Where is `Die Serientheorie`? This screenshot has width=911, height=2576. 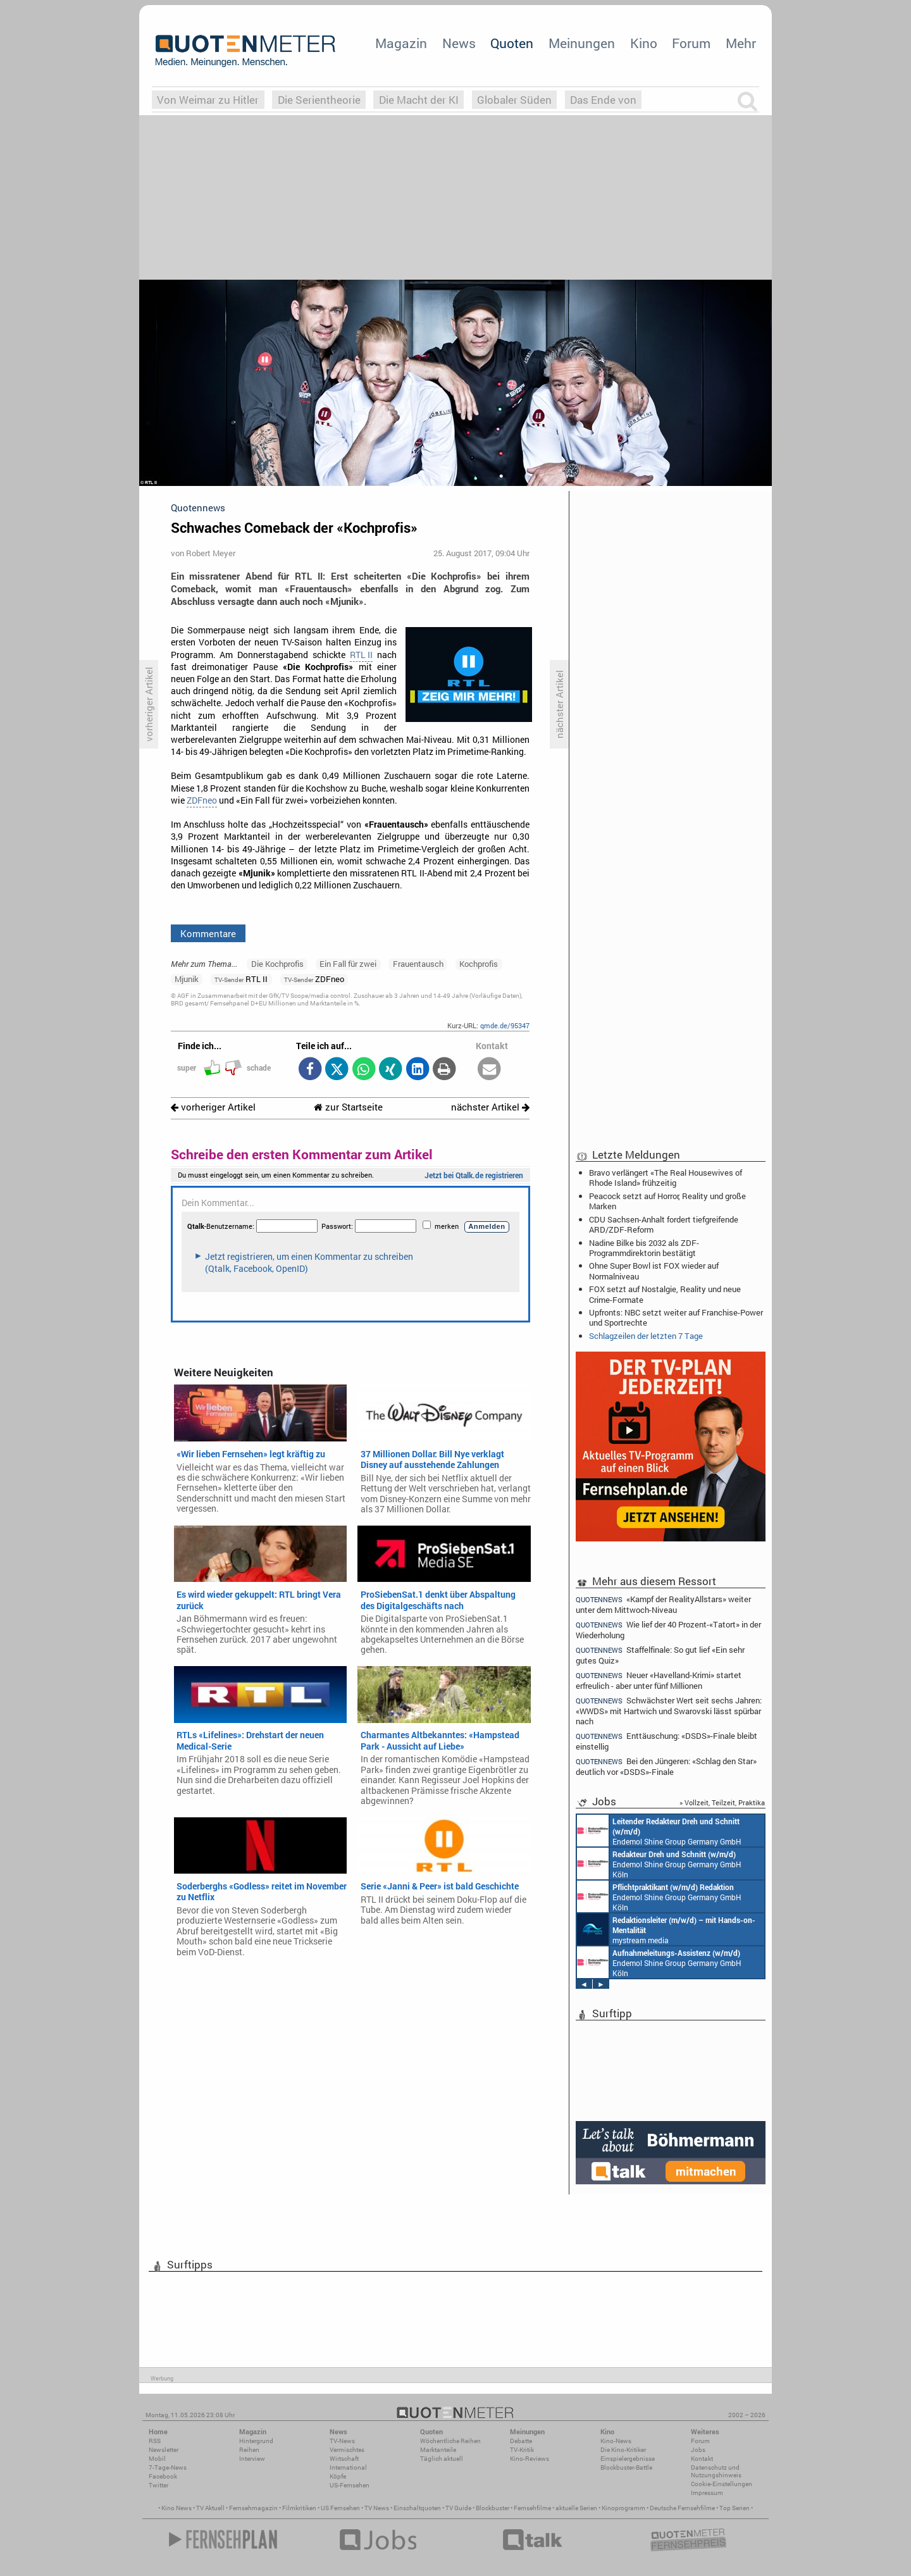
Die Serientheorie is located at coordinates (319, 99).